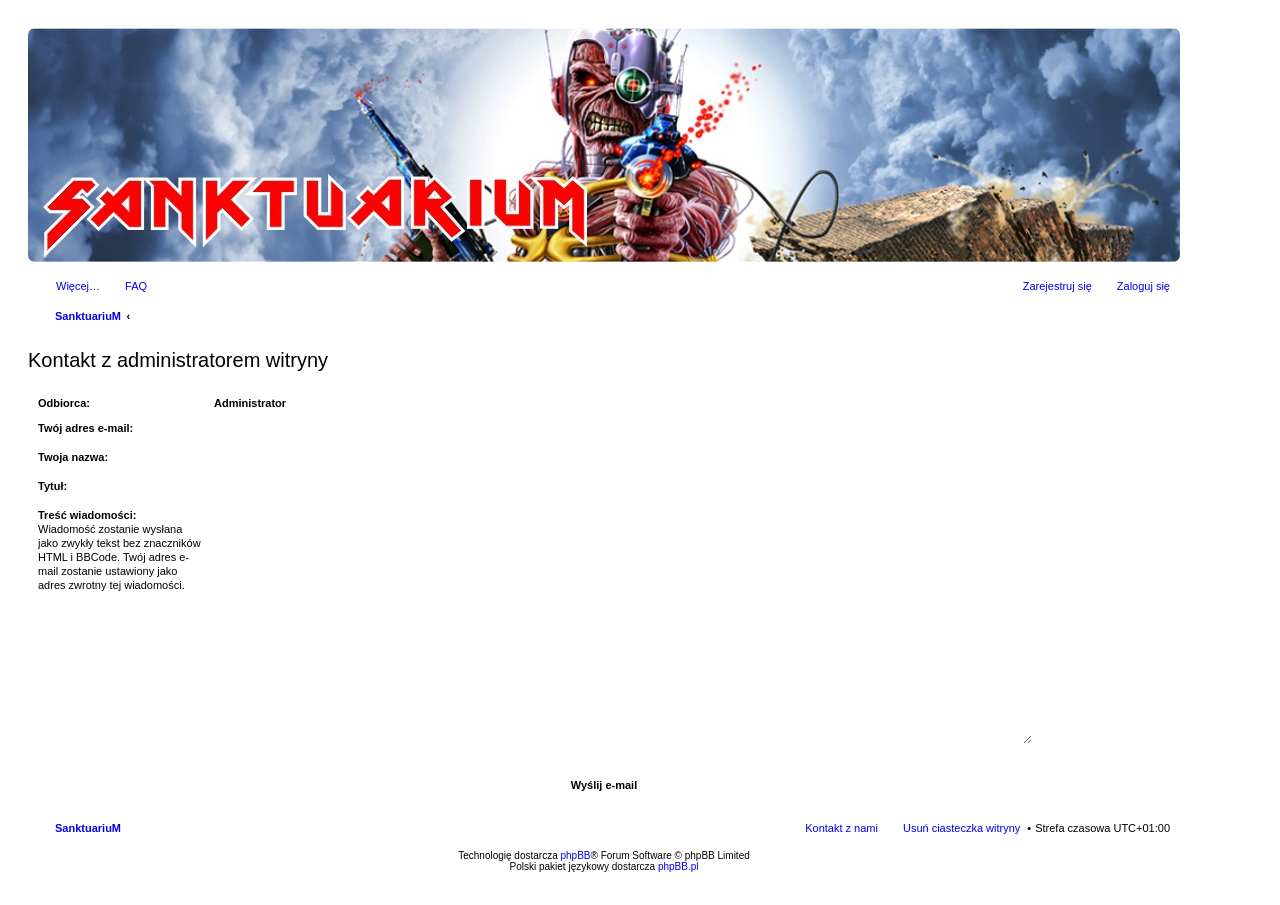 The image size is (1280, 905). I want to click on SanktuariuM, so click(88, 316).